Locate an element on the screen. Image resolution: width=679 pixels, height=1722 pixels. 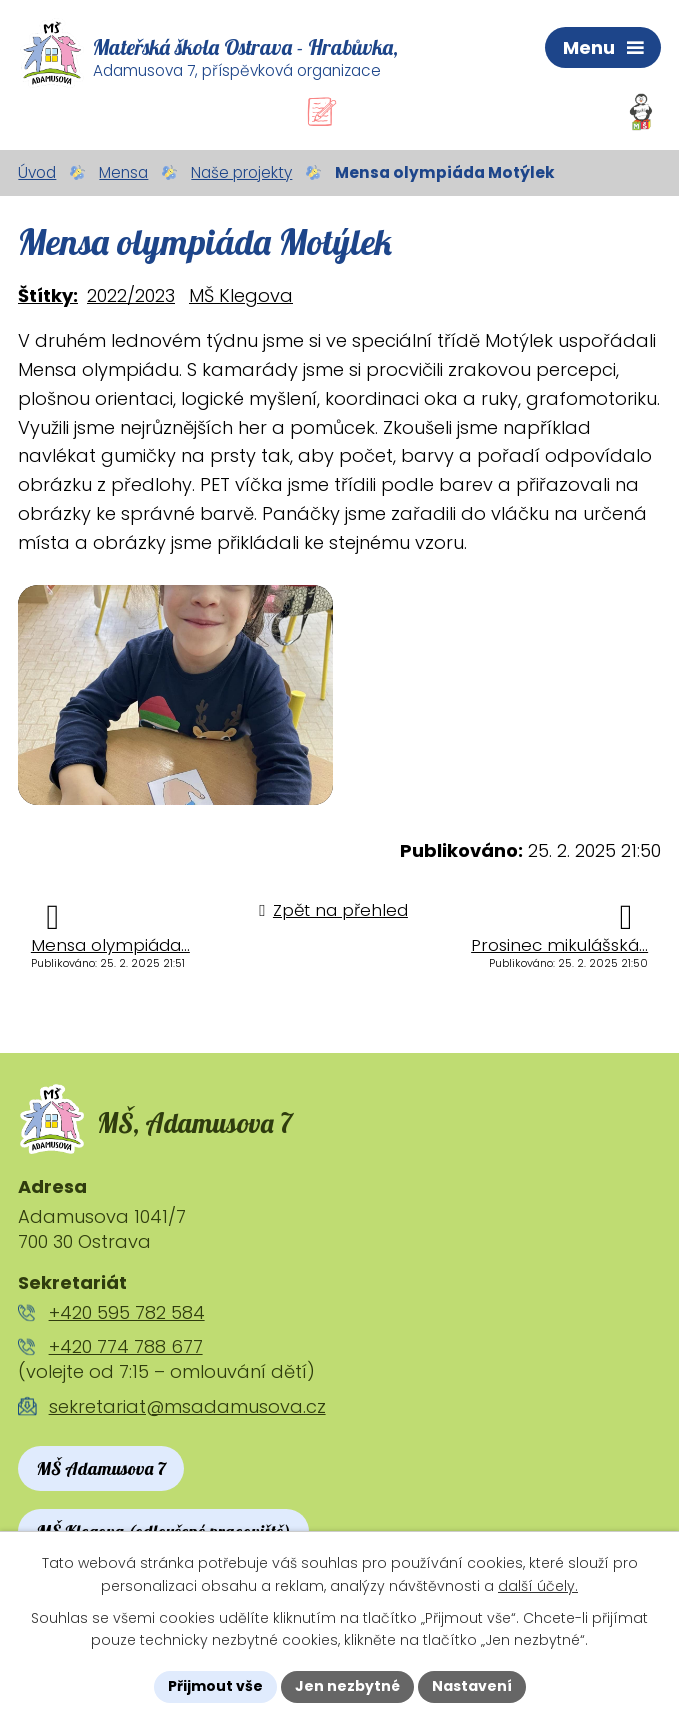
2022/2023 is located at coordinates (131, 295).